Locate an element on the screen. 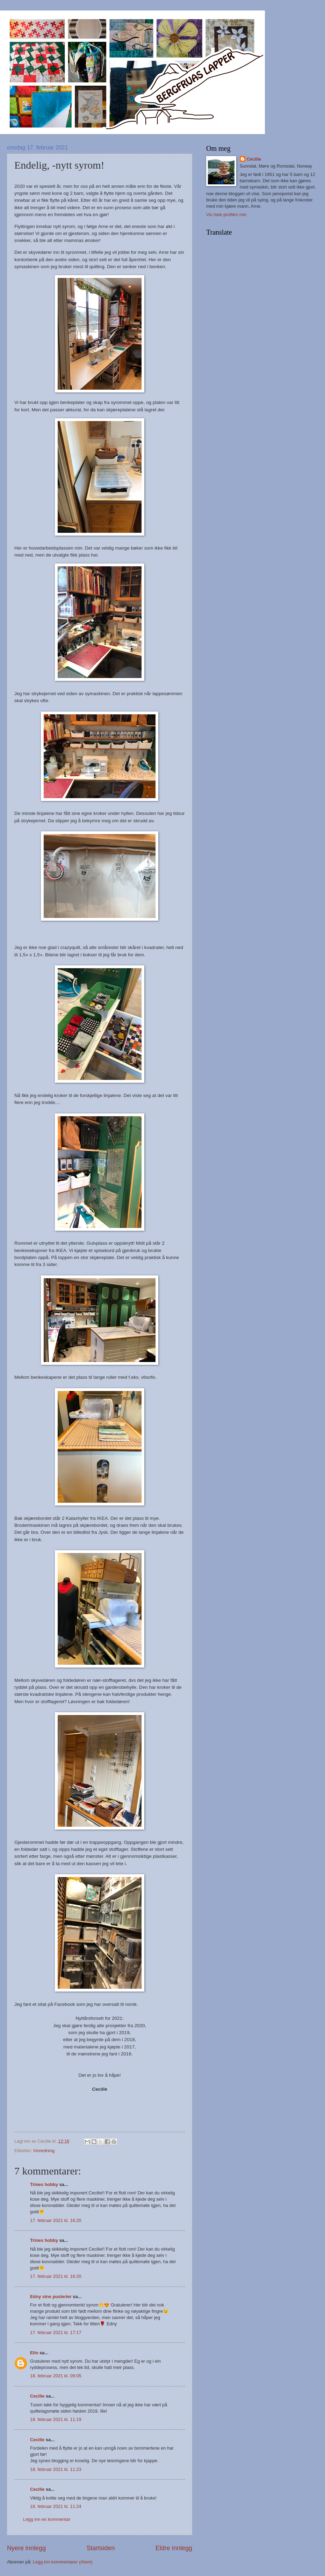 Image resolution: width=325 pixels, height=2576 pixels. 18. februar 2021 kl. 11:19 is located at coordinates (55, 2419).